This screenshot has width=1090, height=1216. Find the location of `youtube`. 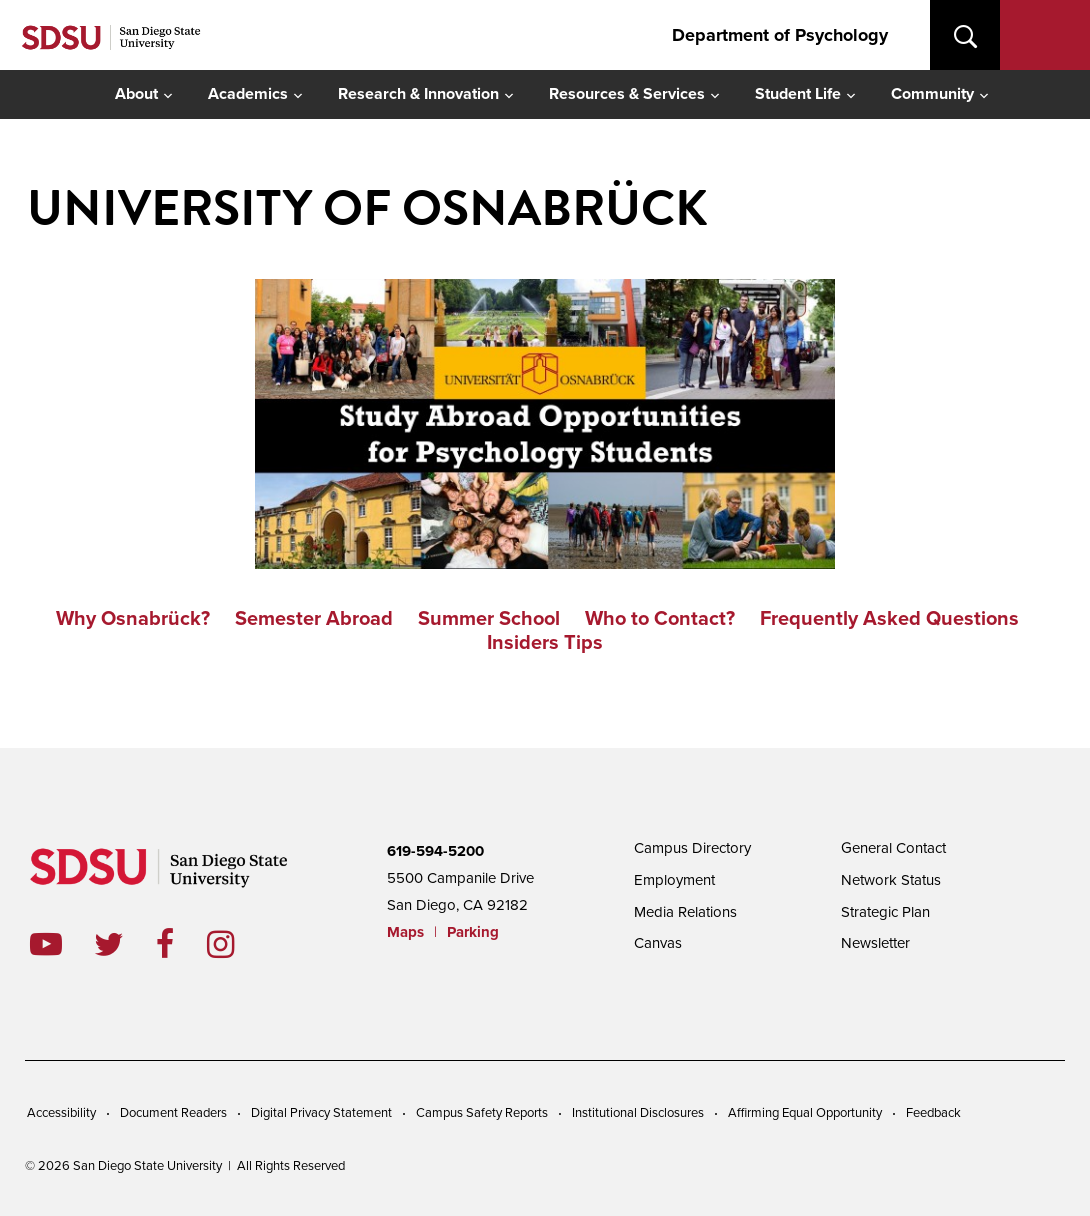

youtube is located at coordinates (46, 944).